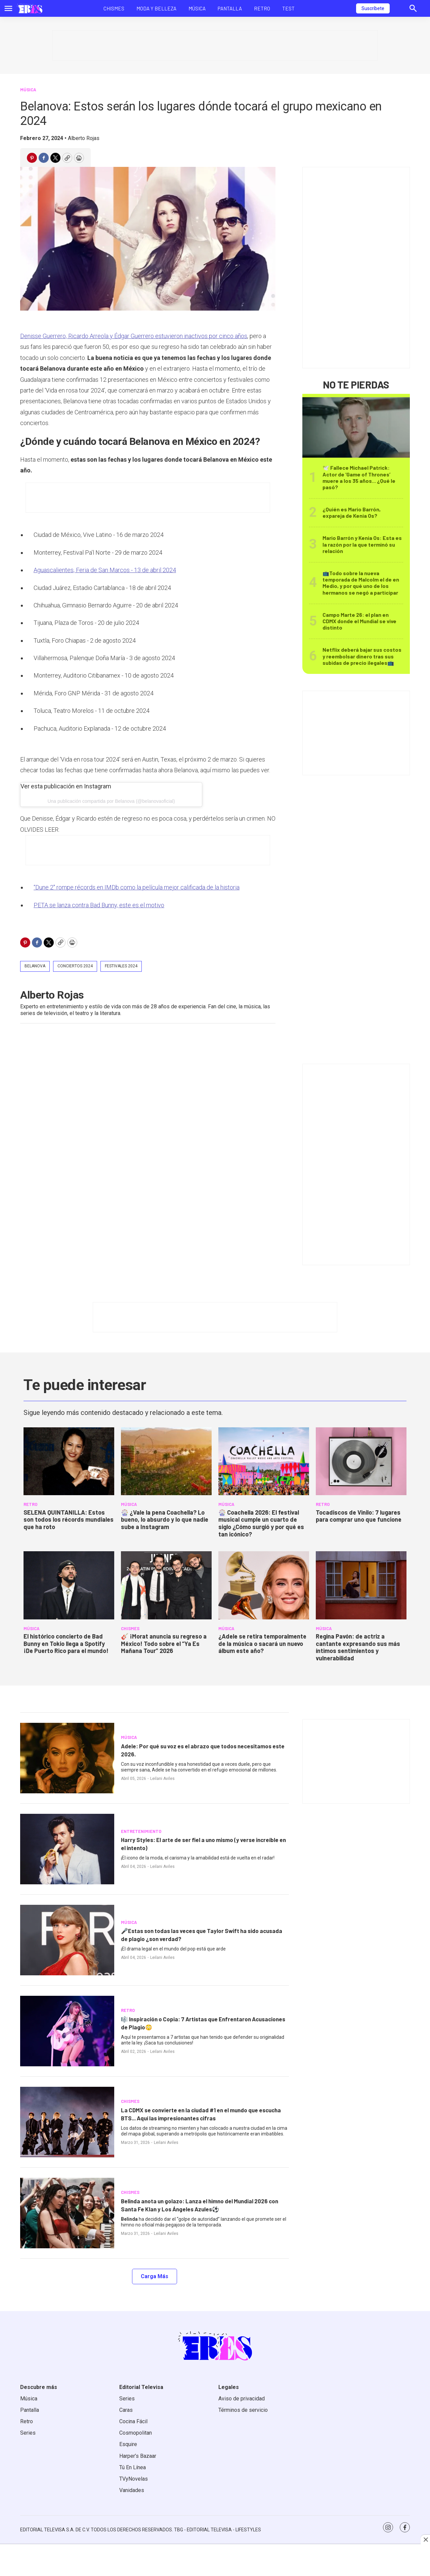  What do you see at coordinates (130, 1628) in the screenshot?
I see `CHISMES` at bounding box center [130, 1628].